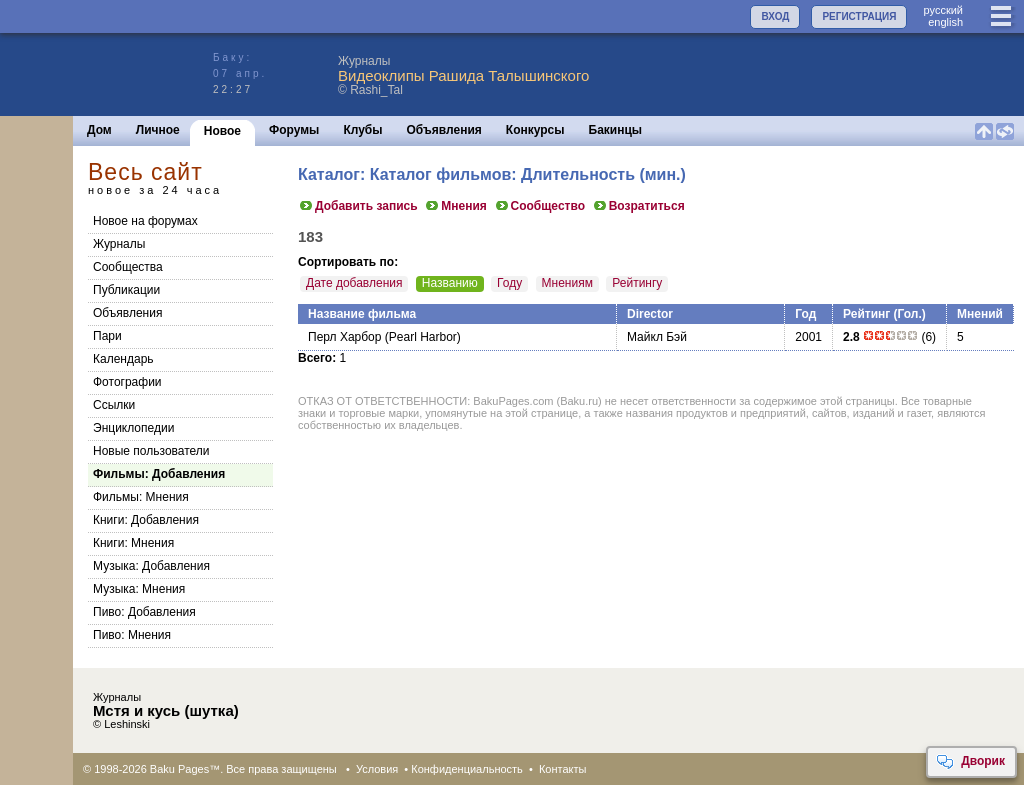 The width and height of the screenshot is (1024, 785). What do you see at coordinates (945, 22) in the screenshot?
I see `english` at bounding box center [945, 22].